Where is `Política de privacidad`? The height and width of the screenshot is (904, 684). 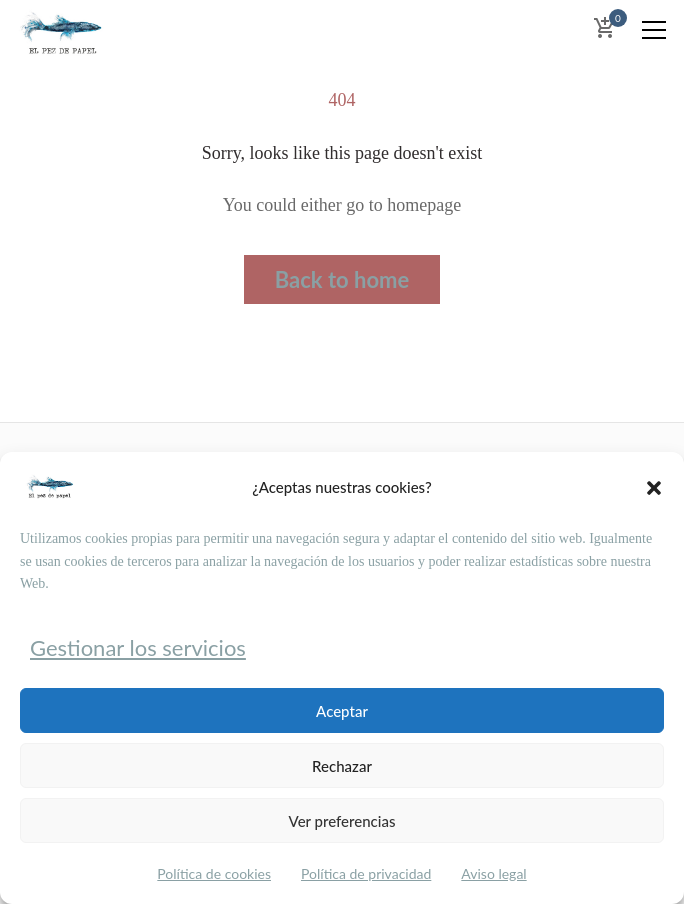 Política de privacidad is located at coordinates (366, 873).